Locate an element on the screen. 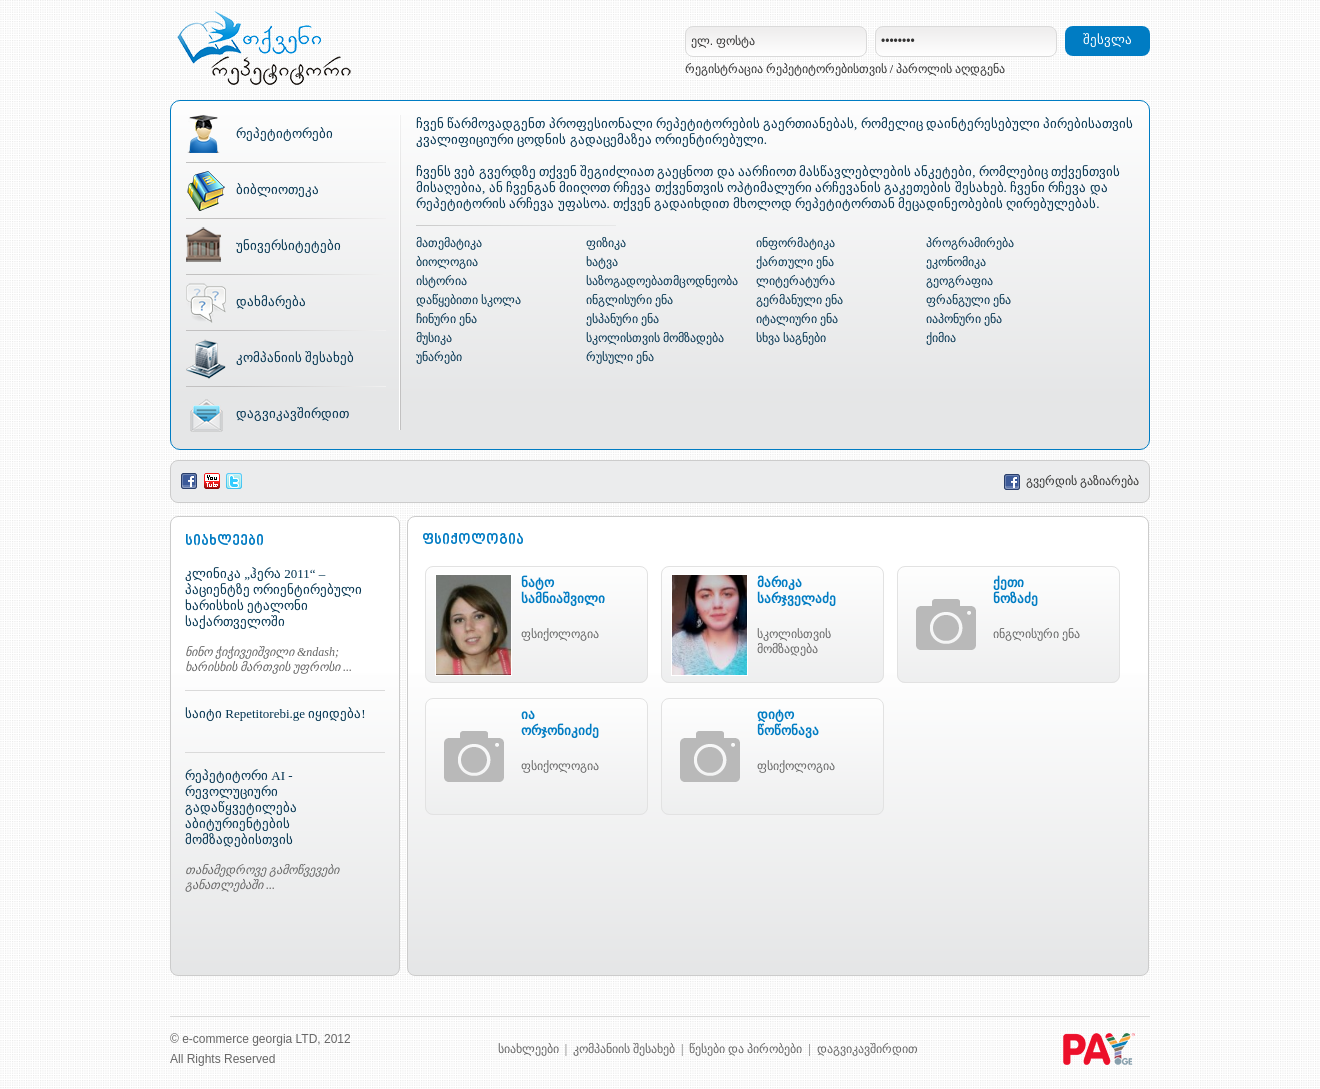 This screenshot has height=1089, width=1320. ბიოლოგია is located at coordinates (447, 262).